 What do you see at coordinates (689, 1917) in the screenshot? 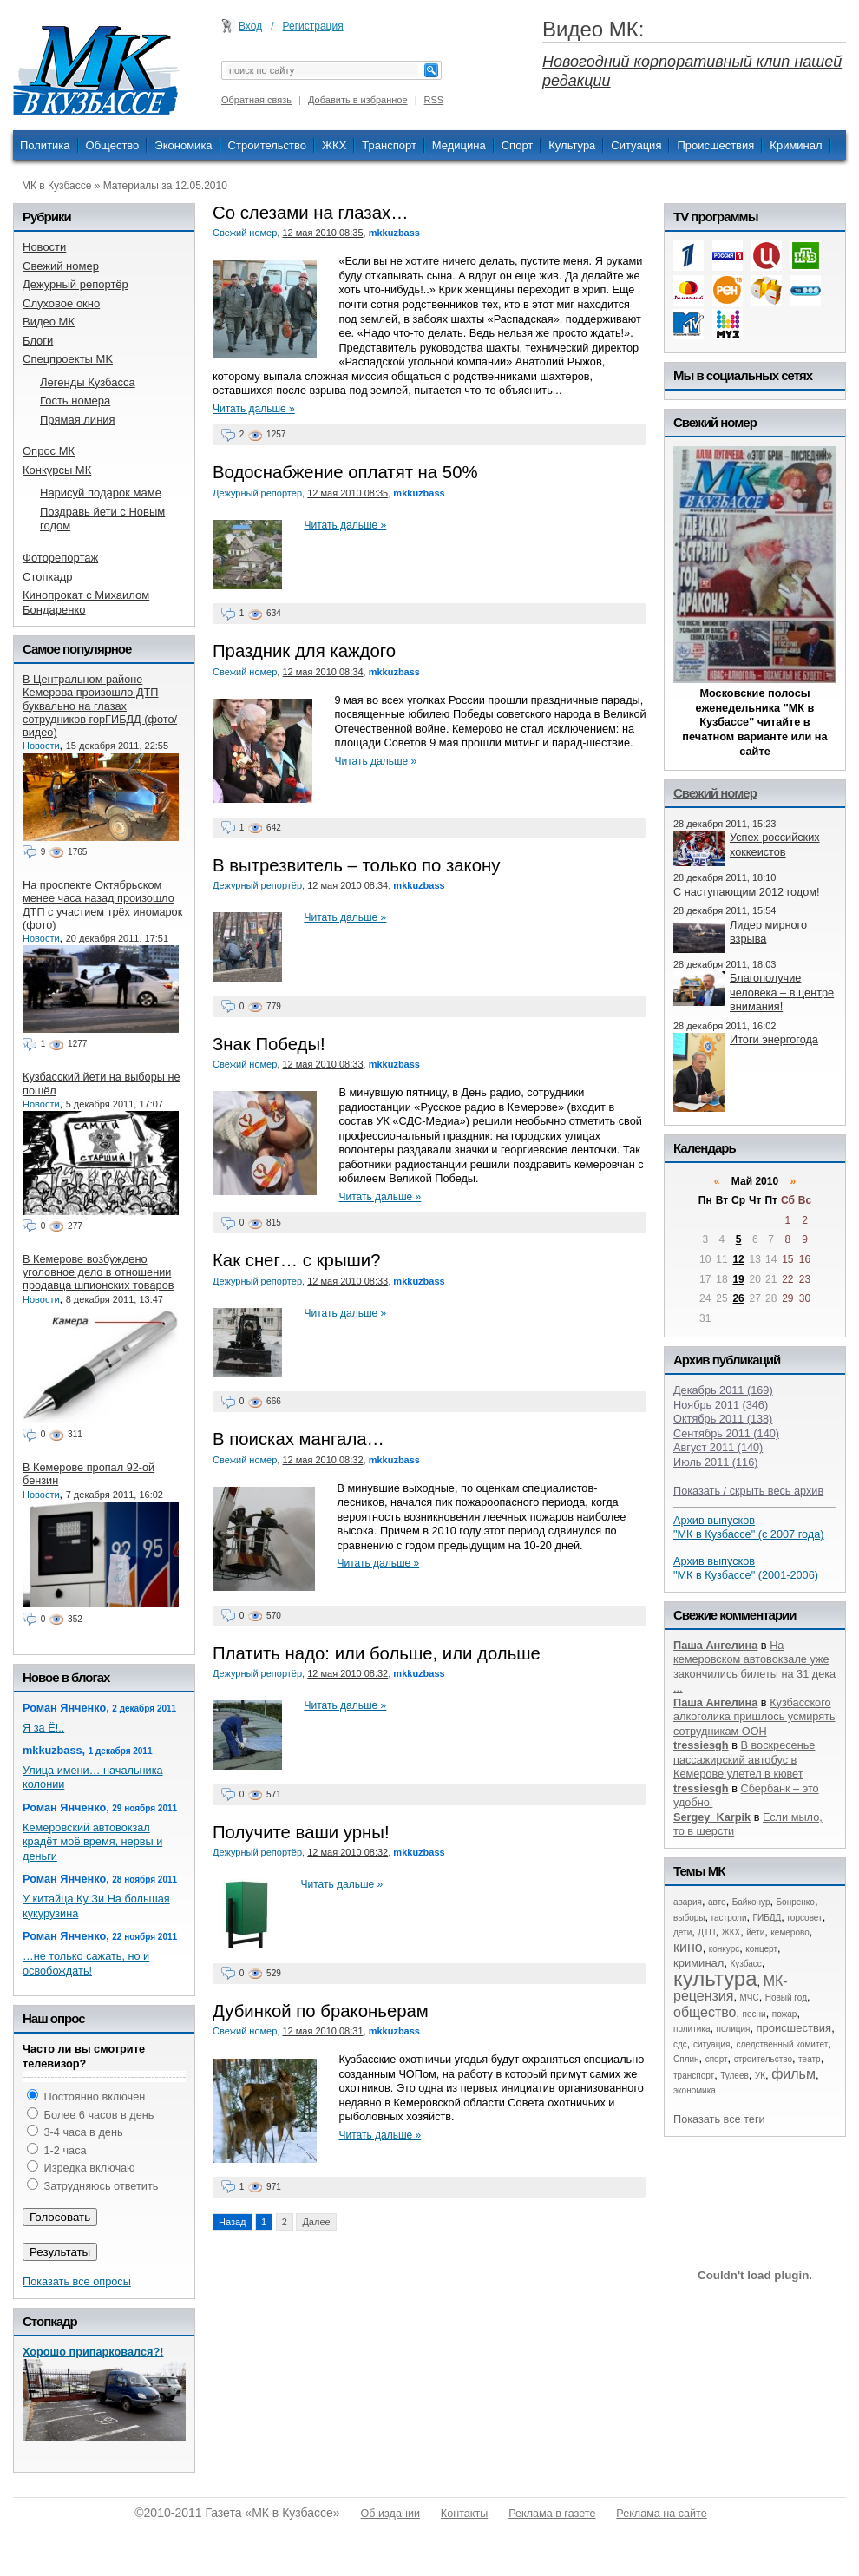
I see `выборы` at bounding box center [689, 1917].